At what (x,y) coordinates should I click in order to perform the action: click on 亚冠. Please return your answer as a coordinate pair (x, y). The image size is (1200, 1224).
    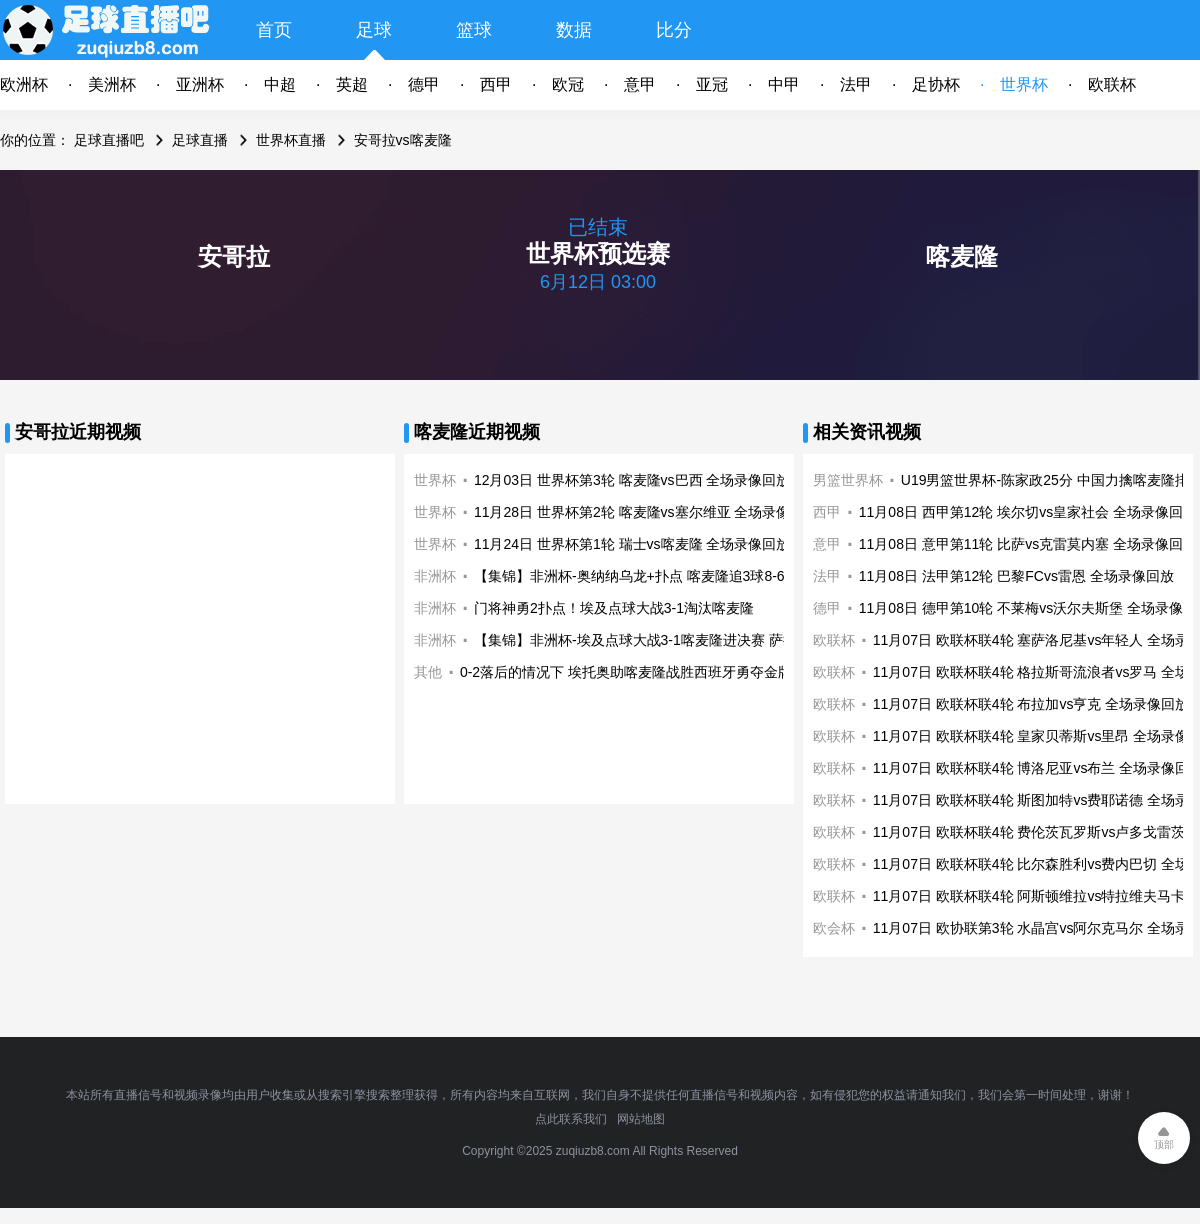
    Looking at the image, I should click on (712, 84).